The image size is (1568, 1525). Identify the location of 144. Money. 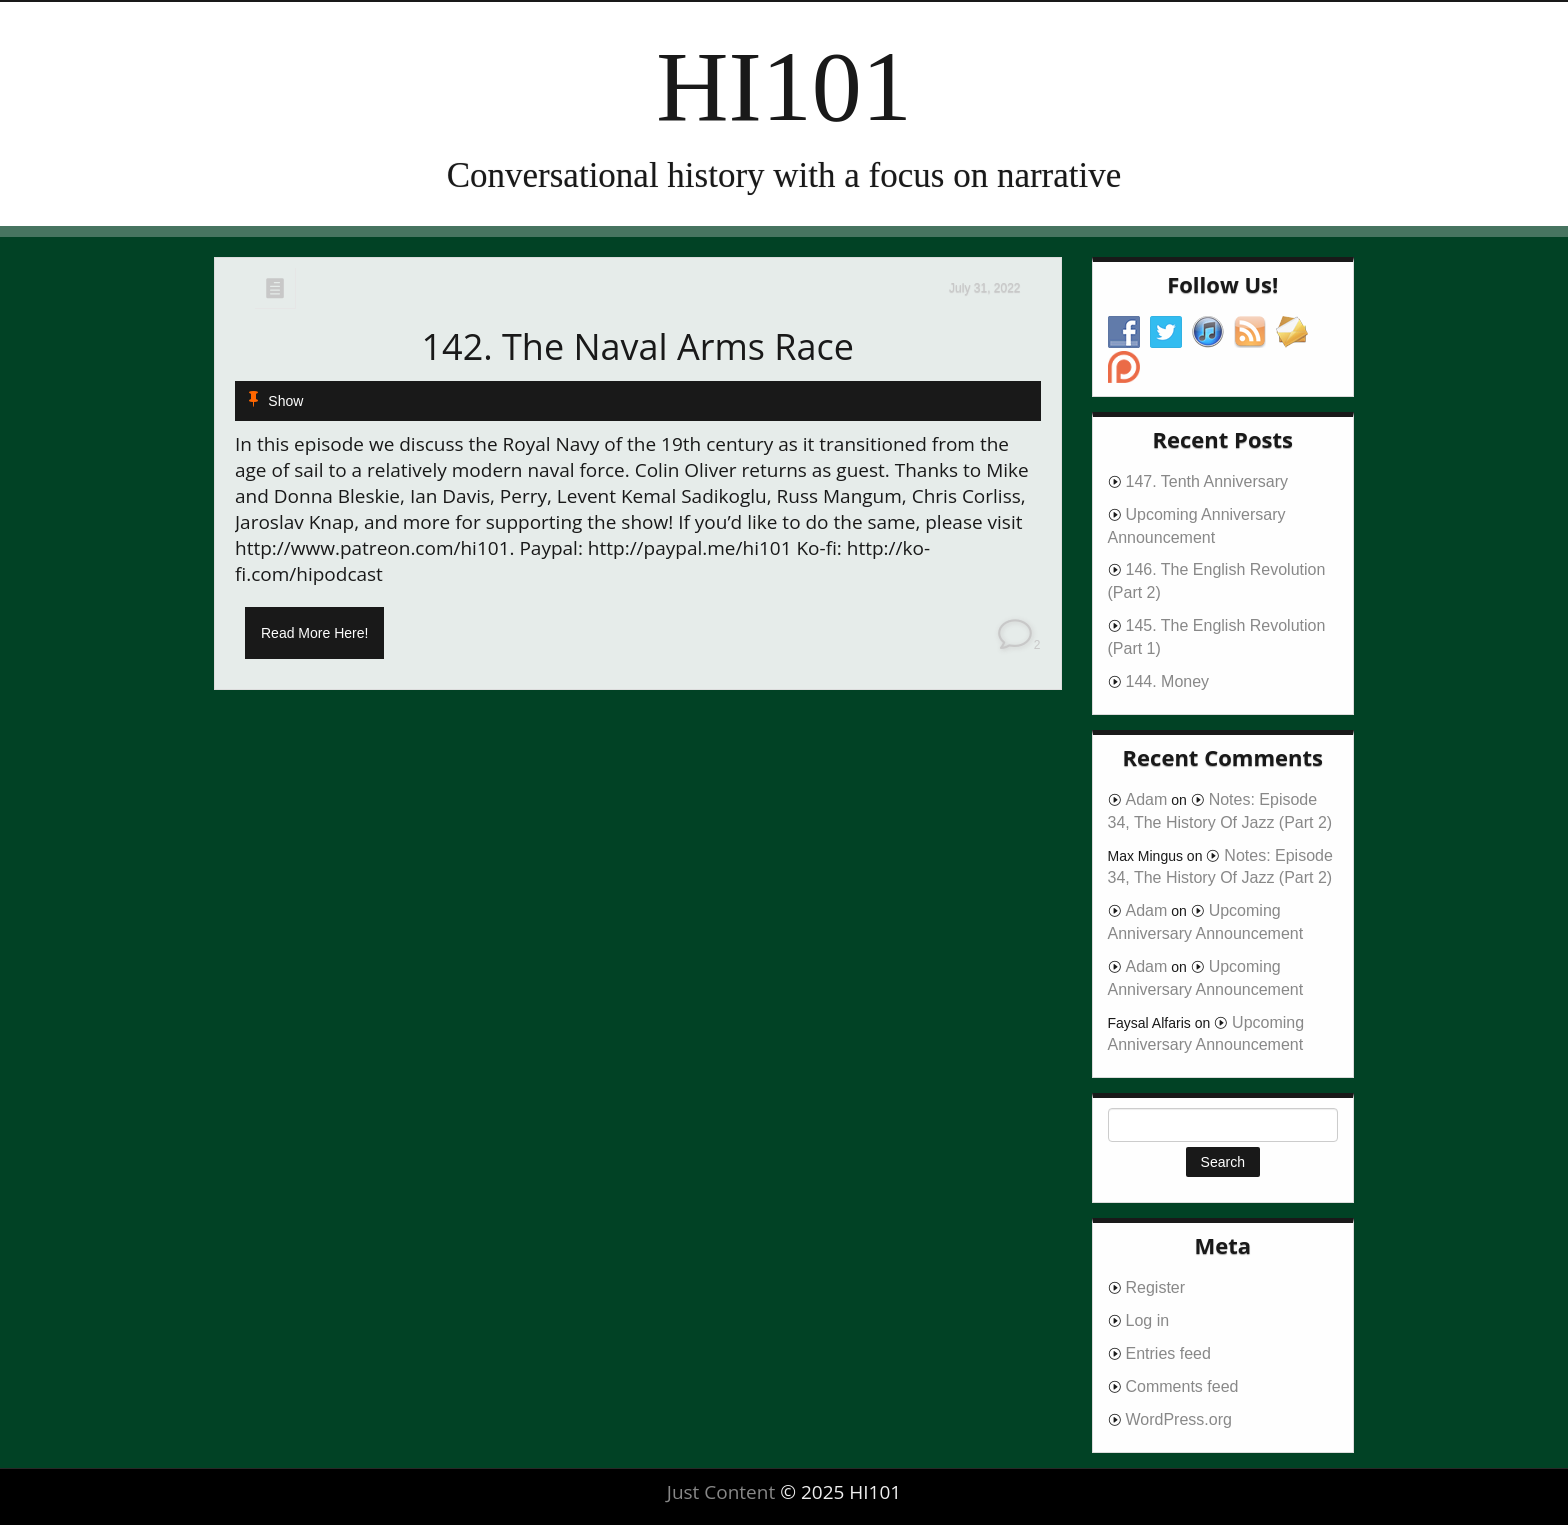
(1168, 681).